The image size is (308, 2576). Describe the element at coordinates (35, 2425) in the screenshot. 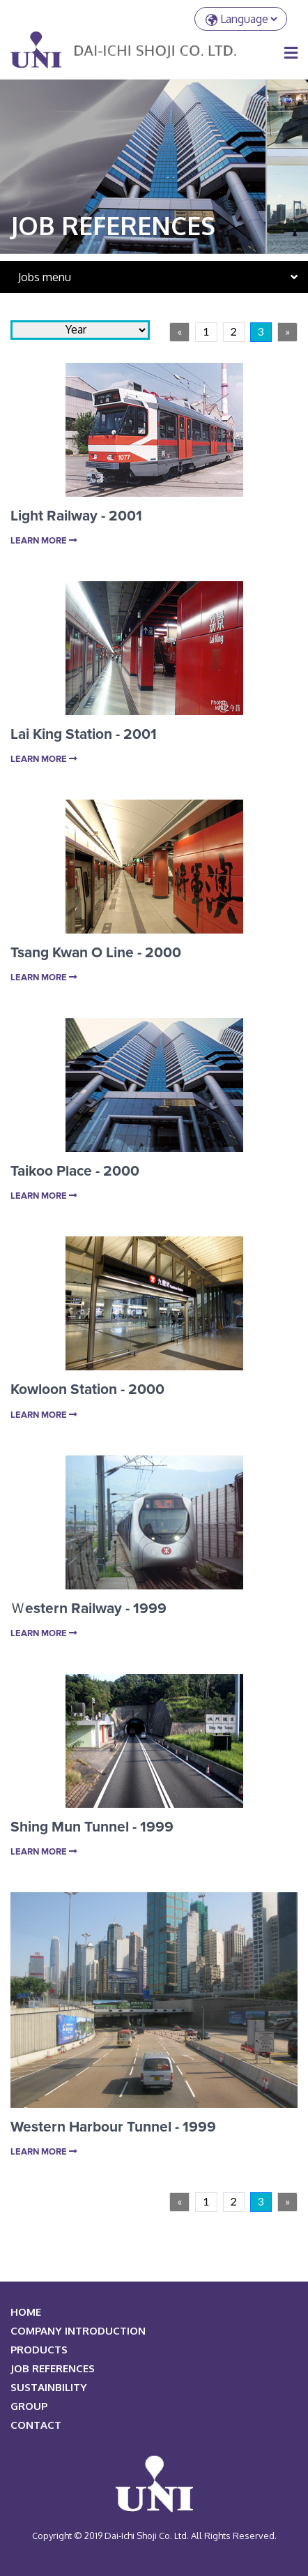

I see `Contact` at that location.